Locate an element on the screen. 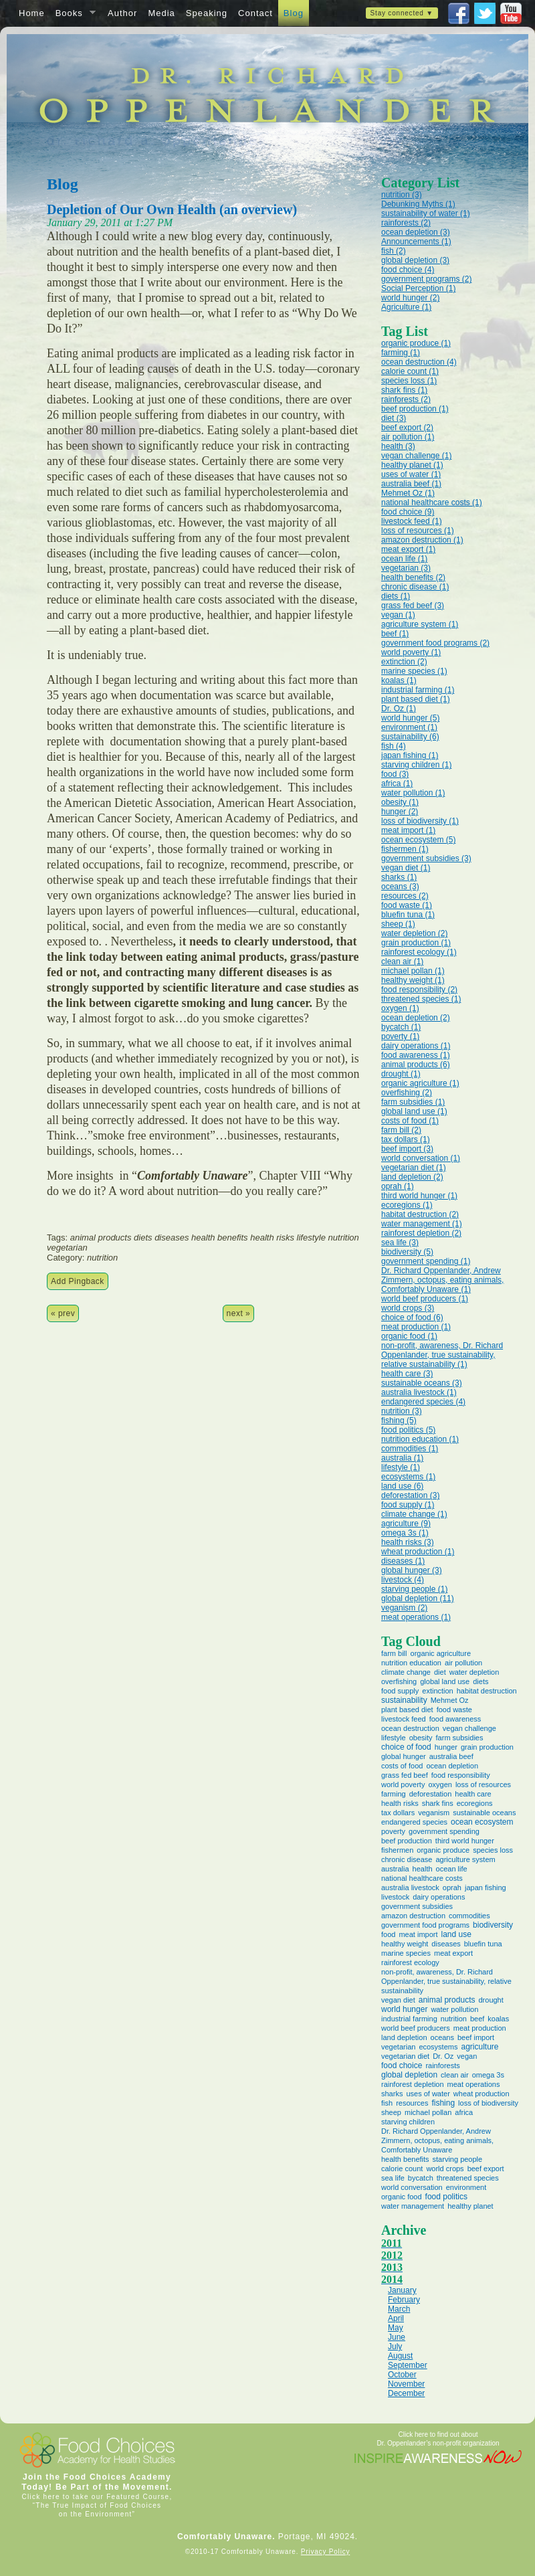 This screenshot has width=535, height=2576. farming is located at coordinates (393, 1794).